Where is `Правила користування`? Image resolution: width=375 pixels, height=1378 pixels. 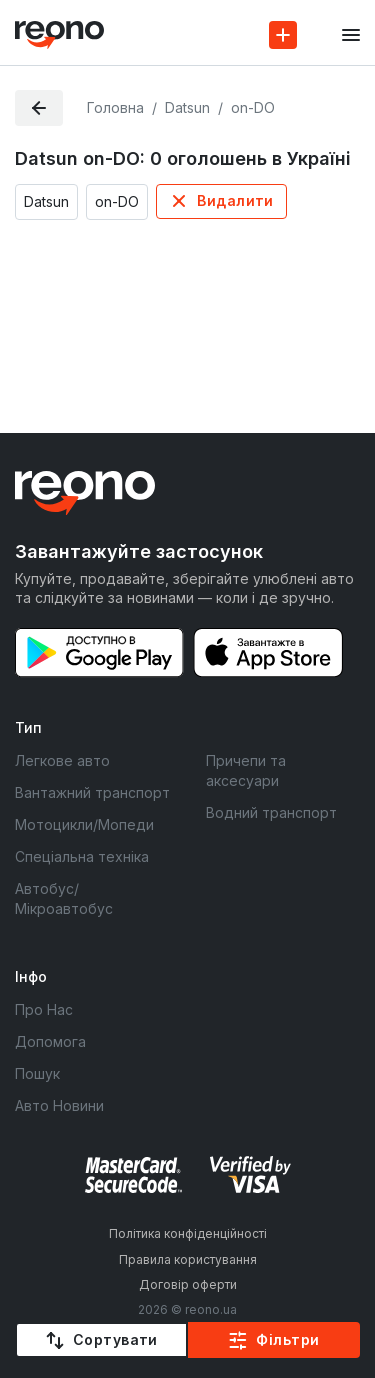 Правила користування is located at coordinates (188, 1259).